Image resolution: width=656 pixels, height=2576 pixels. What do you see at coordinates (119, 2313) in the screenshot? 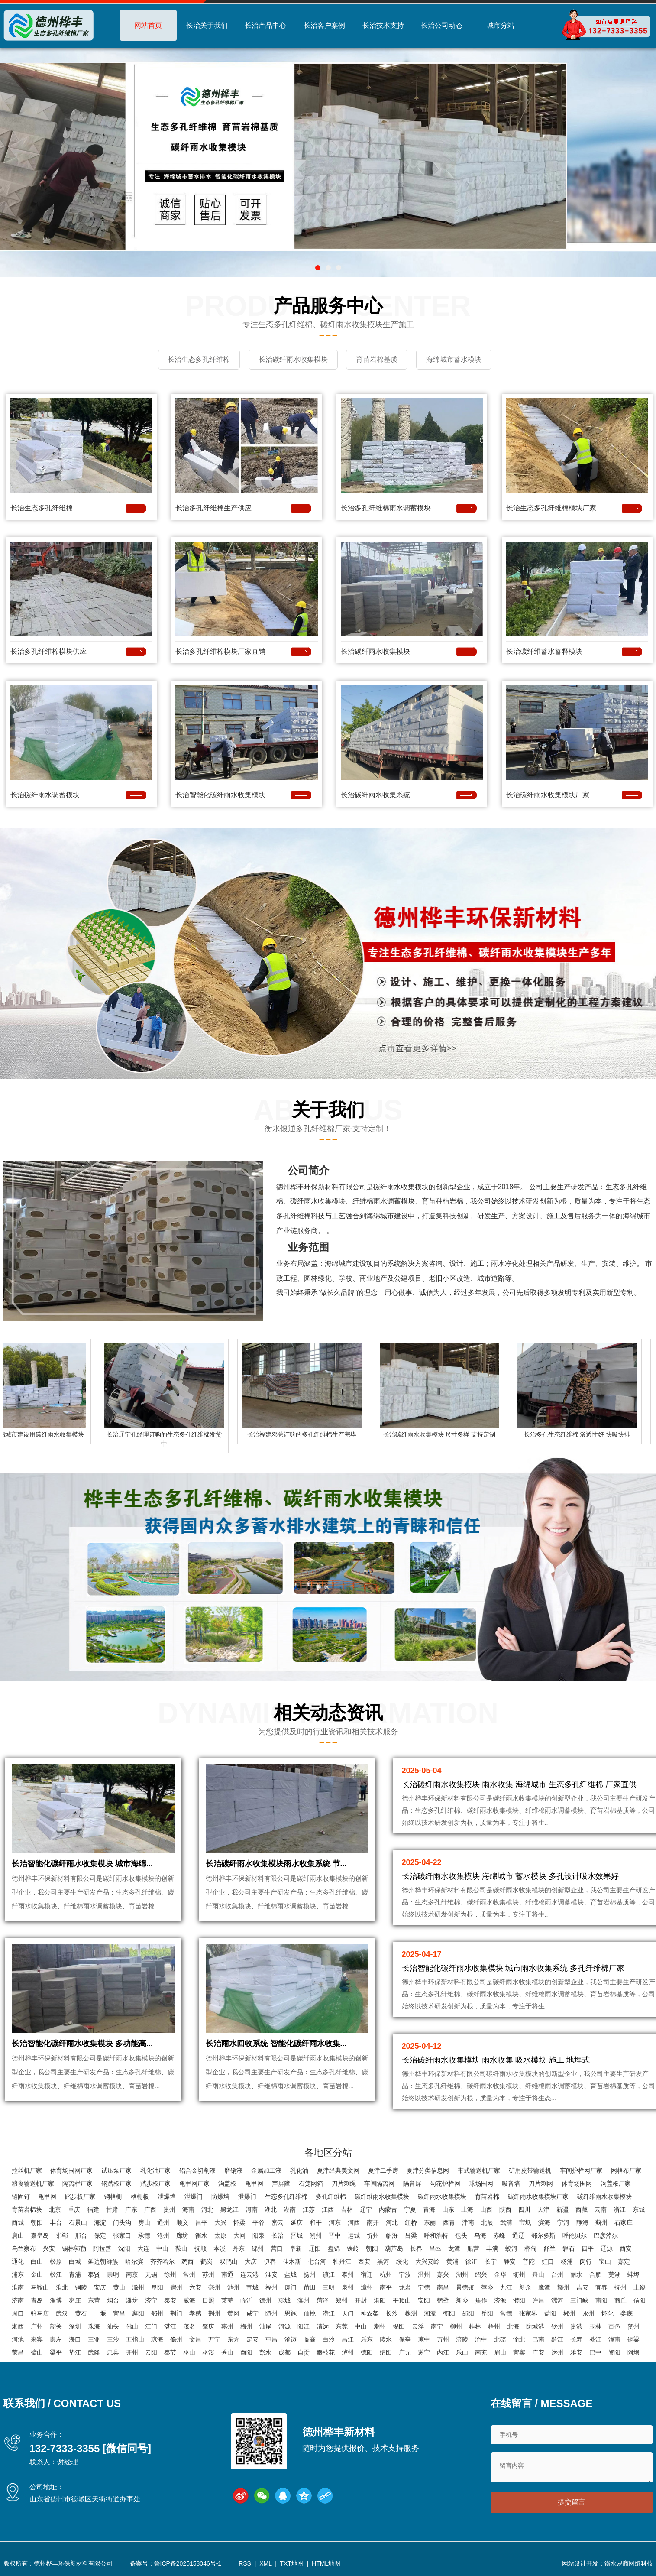
I see `宜昌` at bounding box center [119, 2313].